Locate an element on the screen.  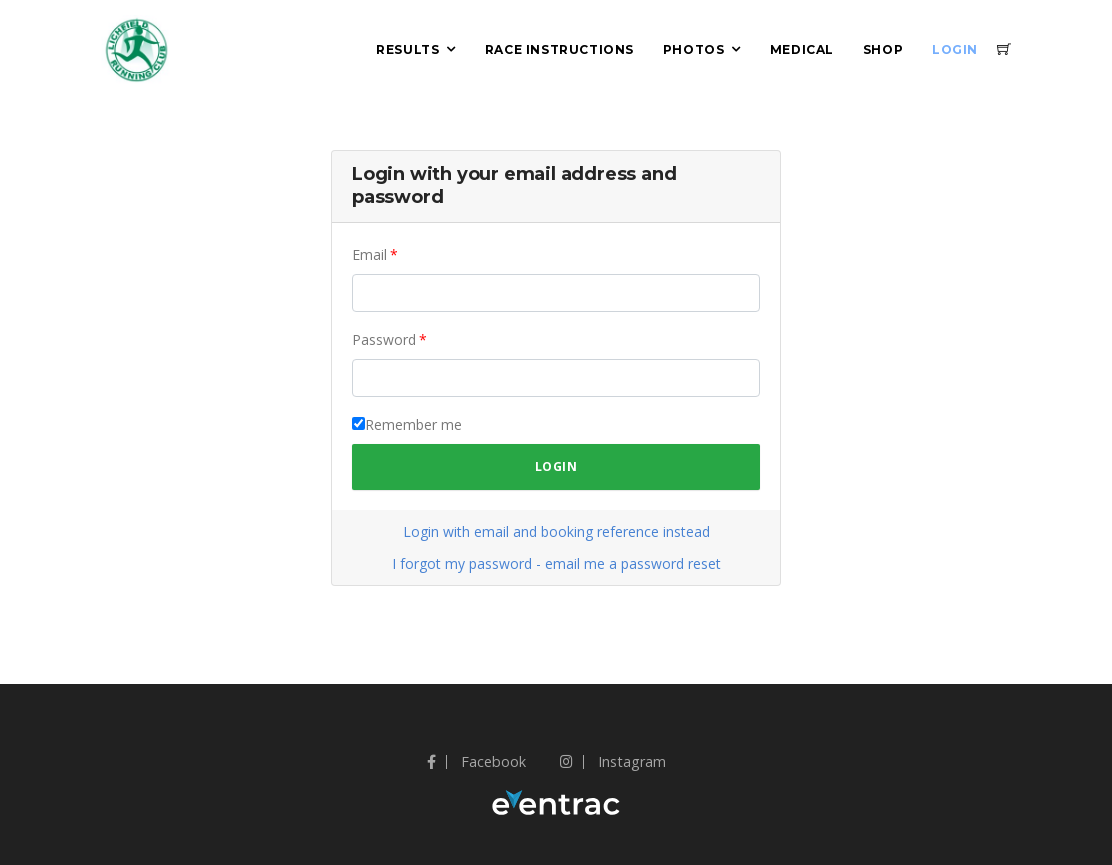
Results is located at coordinates (407, 49).